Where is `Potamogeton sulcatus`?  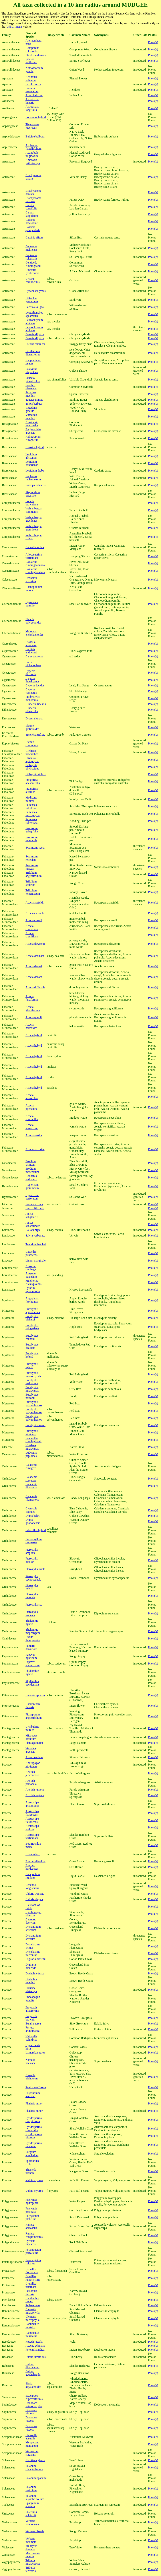
Potamogeton sulcatus is located at coordinates (33, 2262).